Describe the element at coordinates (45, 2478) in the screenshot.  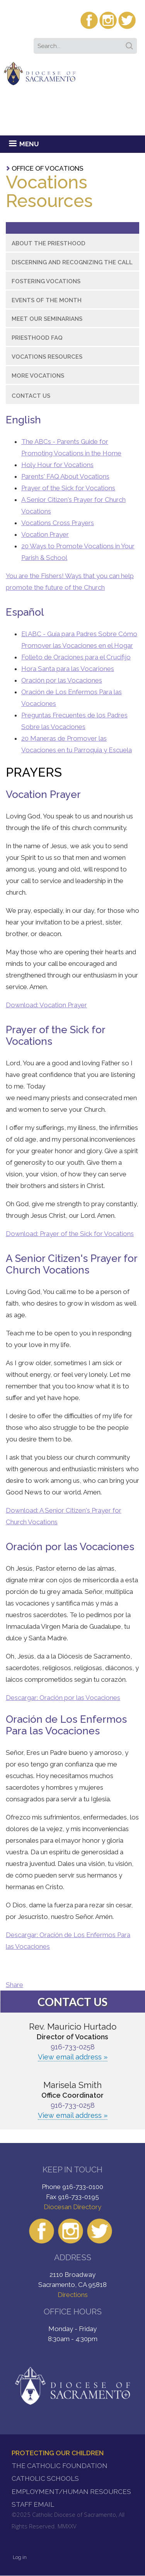
I see `Catholic Schools` at that location.